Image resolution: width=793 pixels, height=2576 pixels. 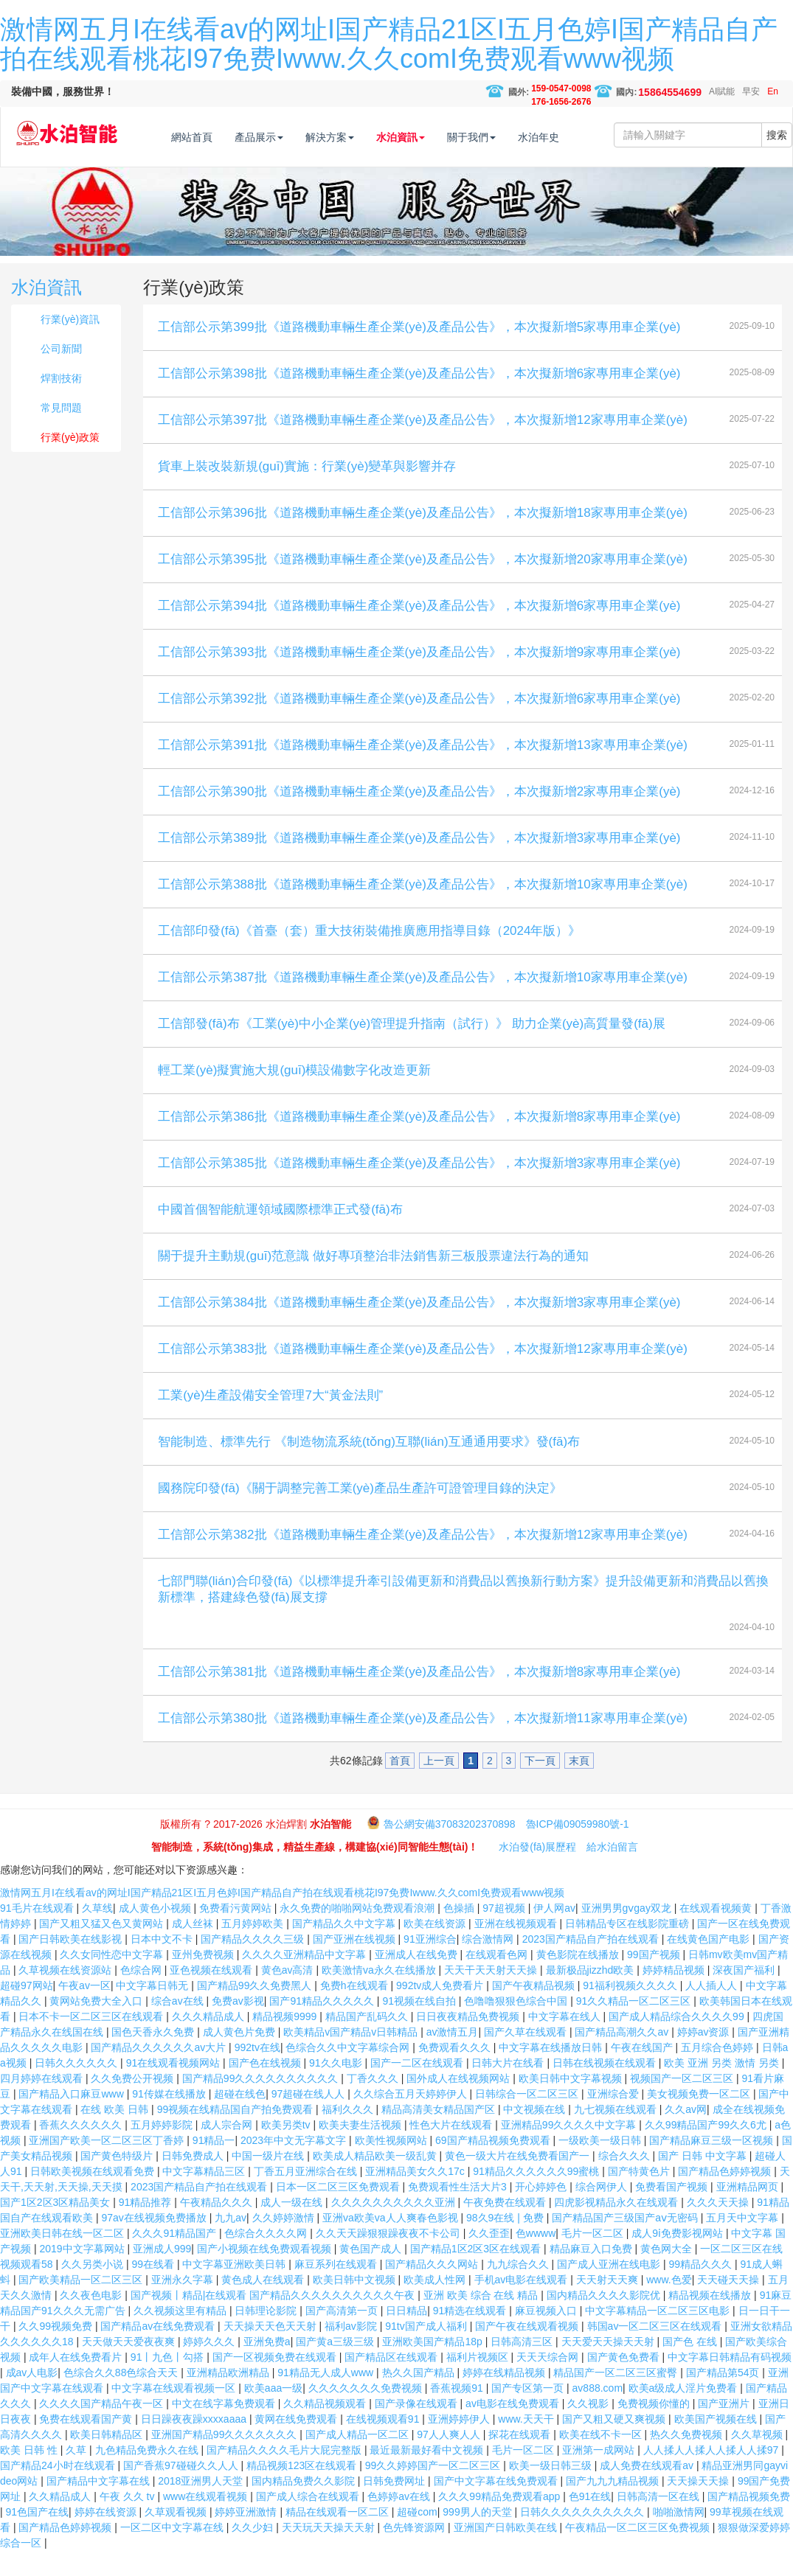 What do you see at coordinates (590, 2521) in the screenshot?
I see `色91在线` at bounding box center [590, 2521].